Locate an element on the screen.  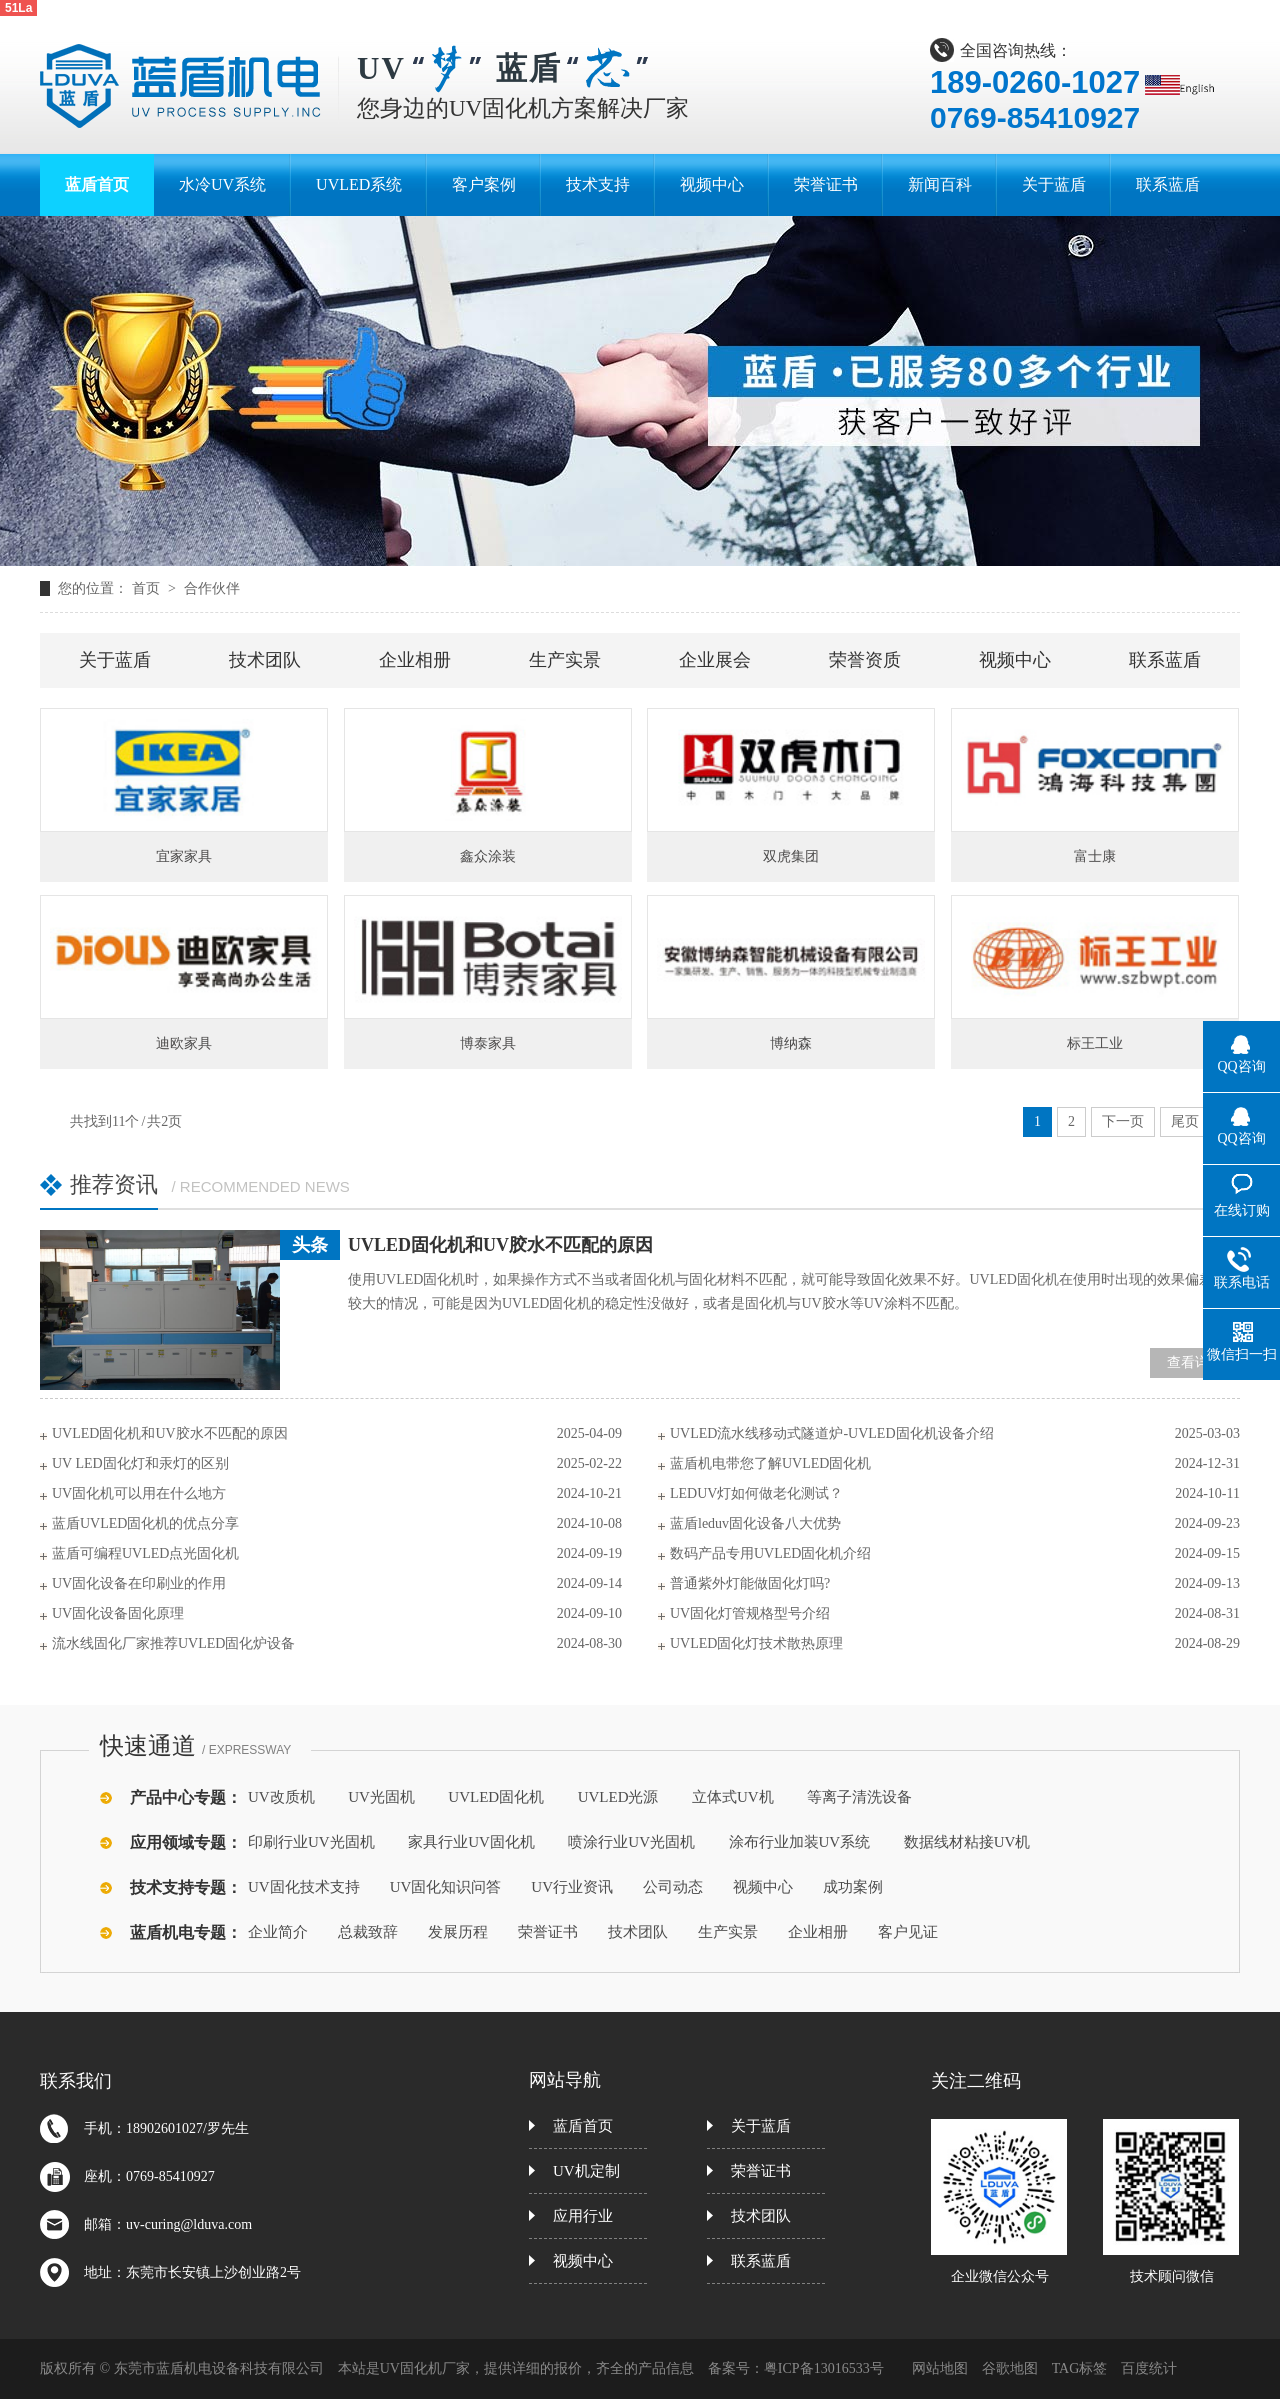
普通紫外灯能做固化灯吗? is located at coordinates (750, 1583).